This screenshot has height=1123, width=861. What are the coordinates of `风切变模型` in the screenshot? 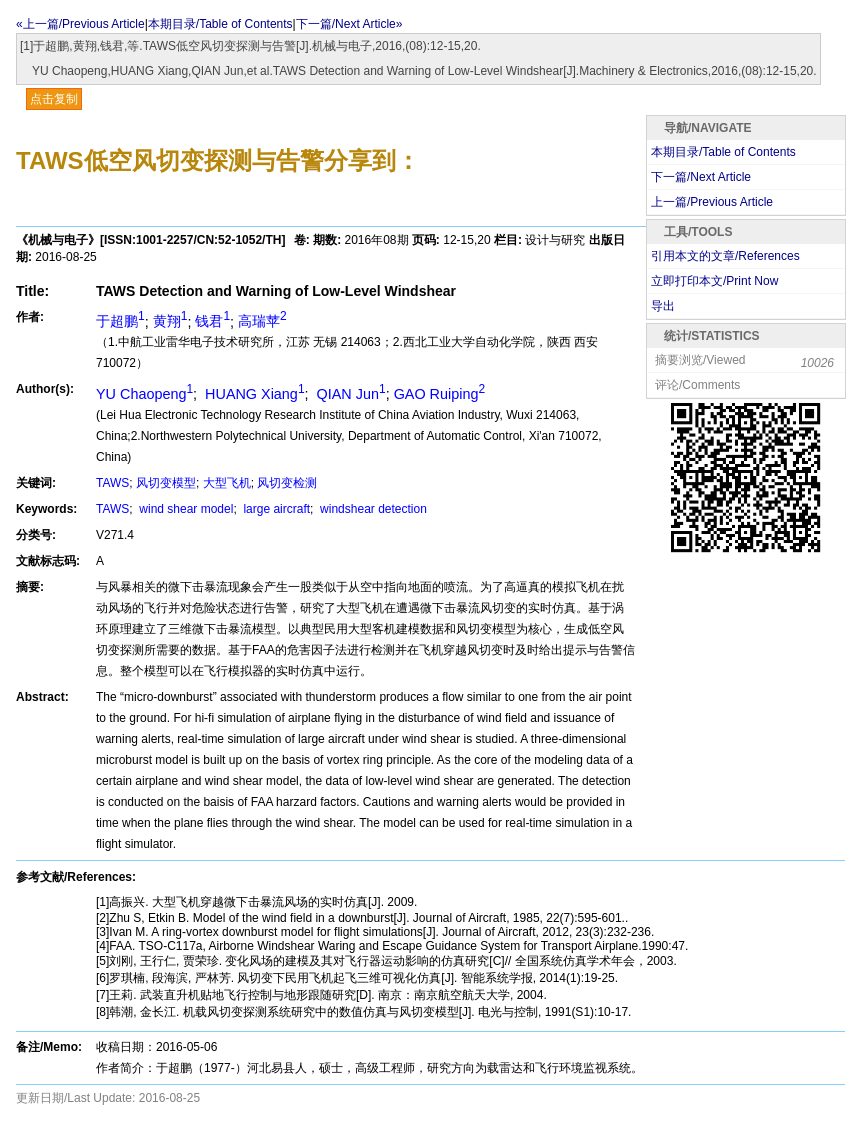 It's located at (166, 483).